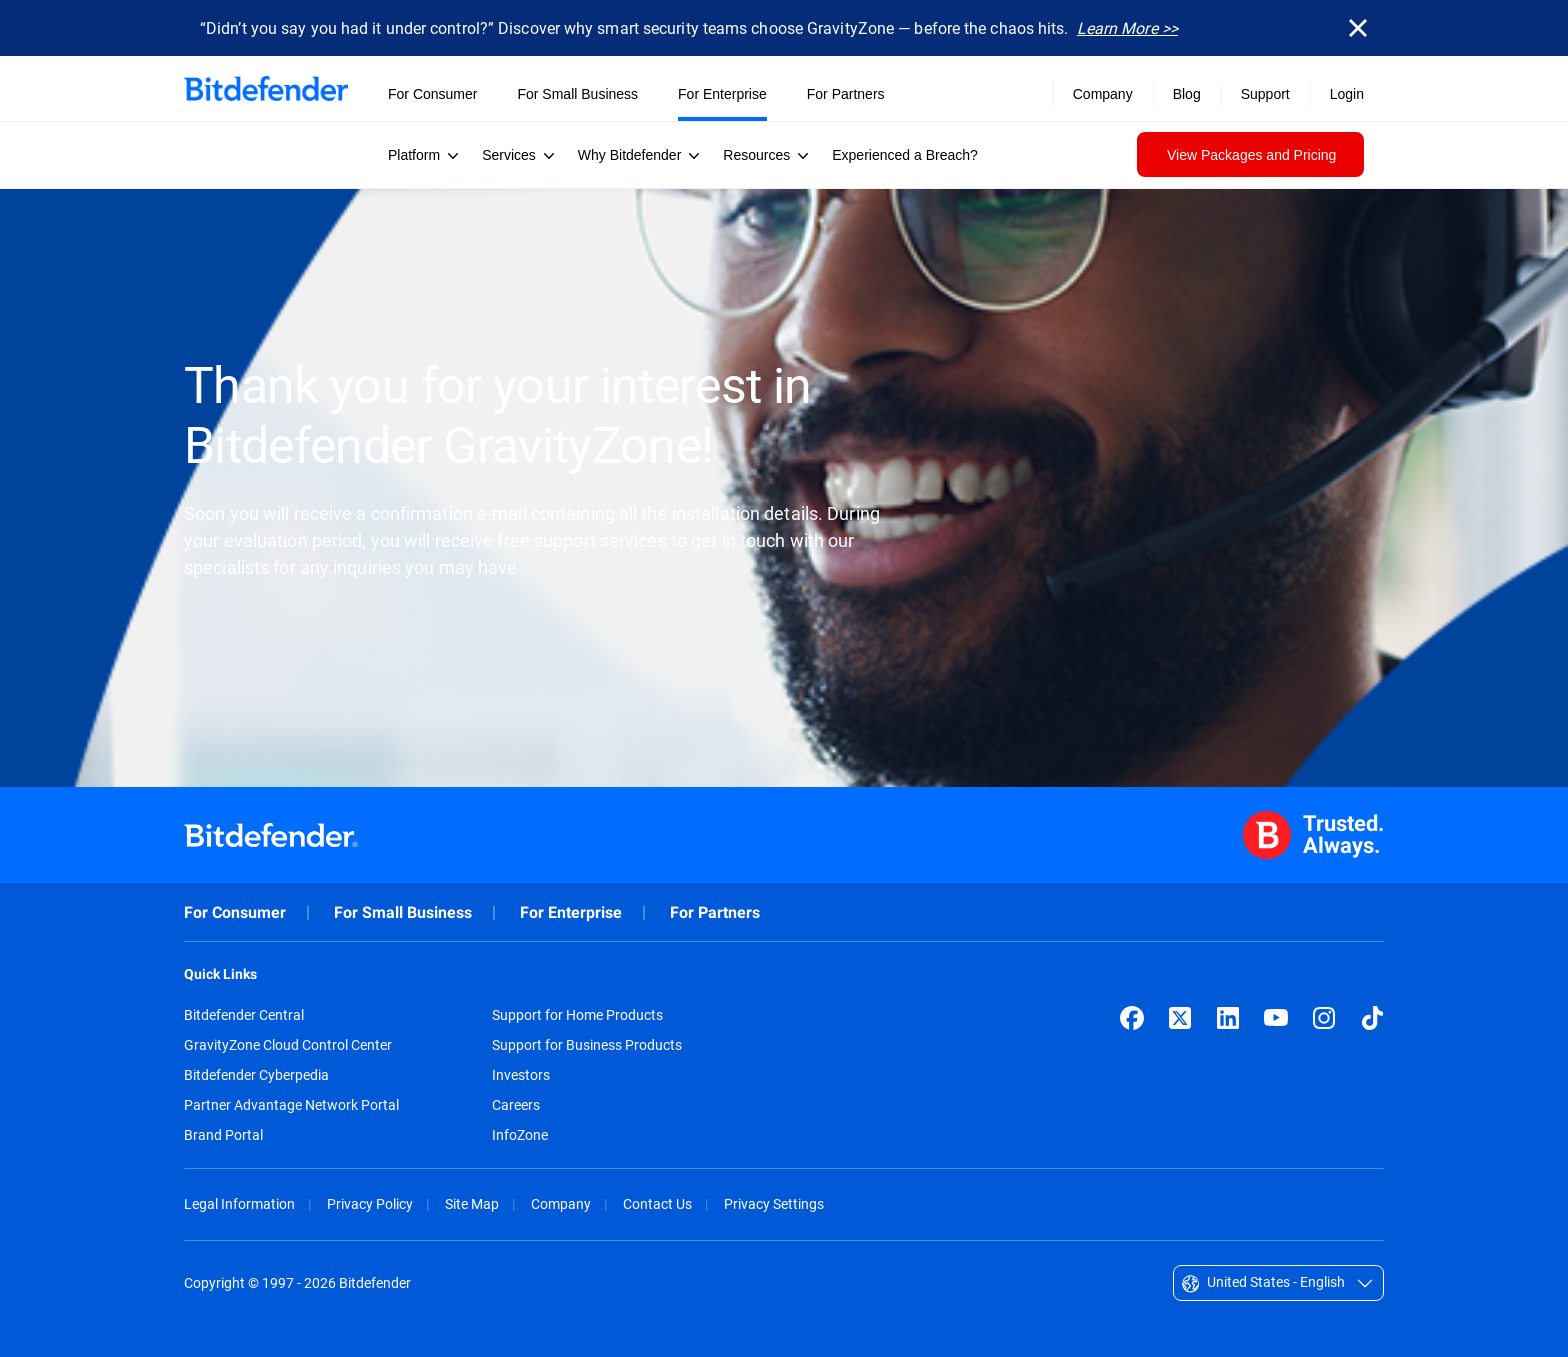 This screenshot has height=1357, width=1568. Describe the element at coordinates (370, 1203) in the screenshot. I see `Privacy Policy` at that location.